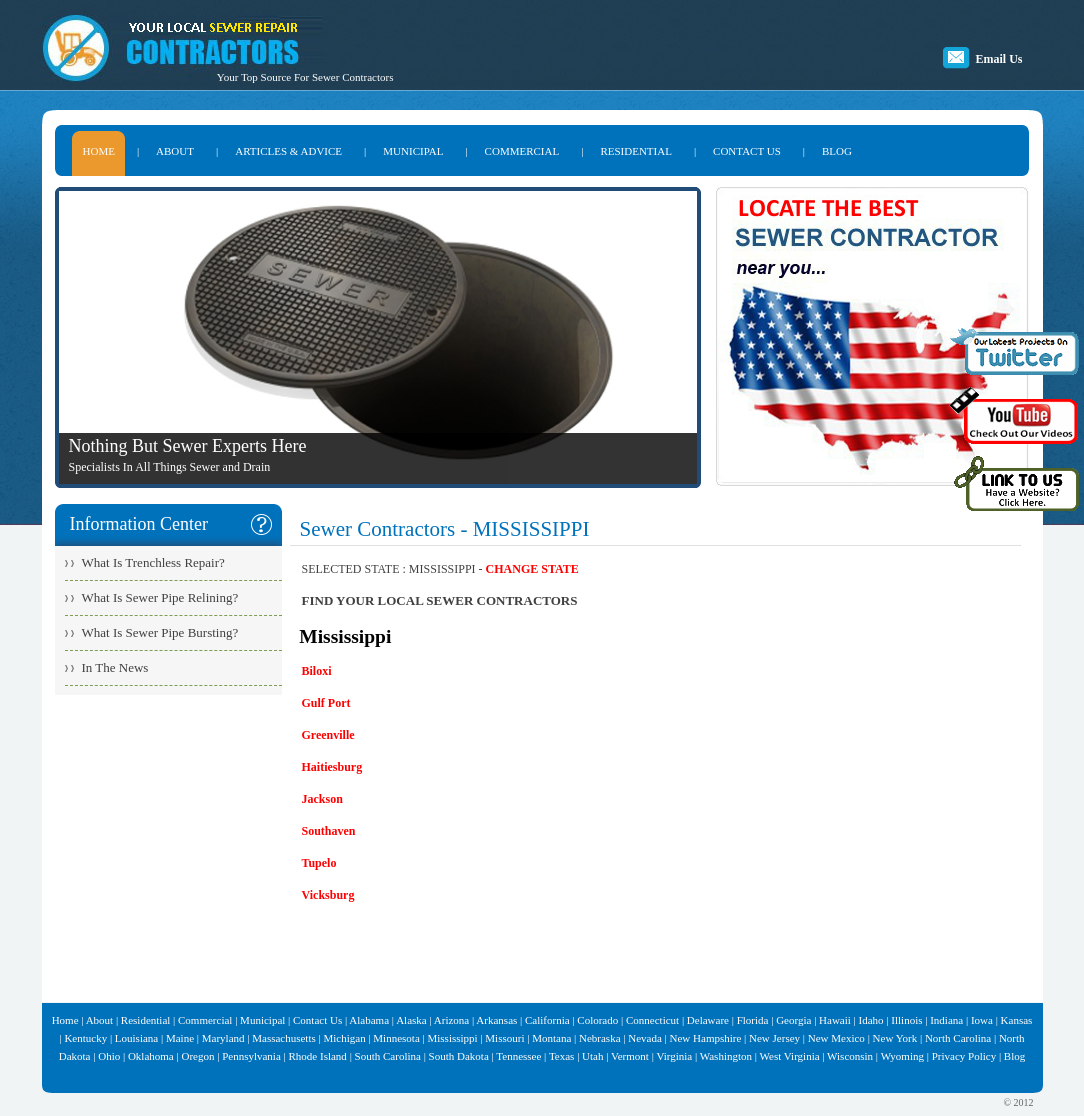 The image size is (1084, 1116). What do you see at coordinates (85, 1038) in the screenshot?
I see `Kentucky` at bounding box center [85, 1038].